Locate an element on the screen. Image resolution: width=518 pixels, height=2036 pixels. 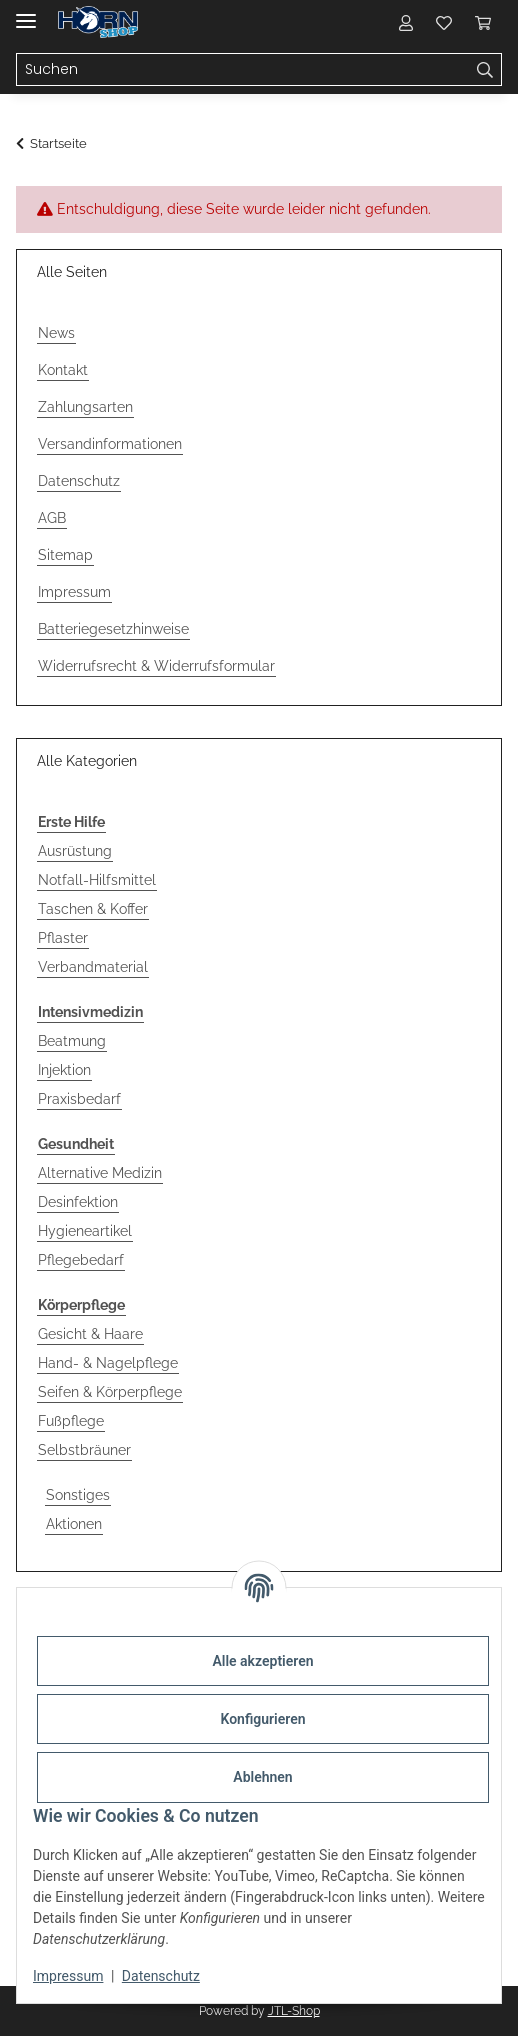
Pflaster is located at coordinates (63, 938).